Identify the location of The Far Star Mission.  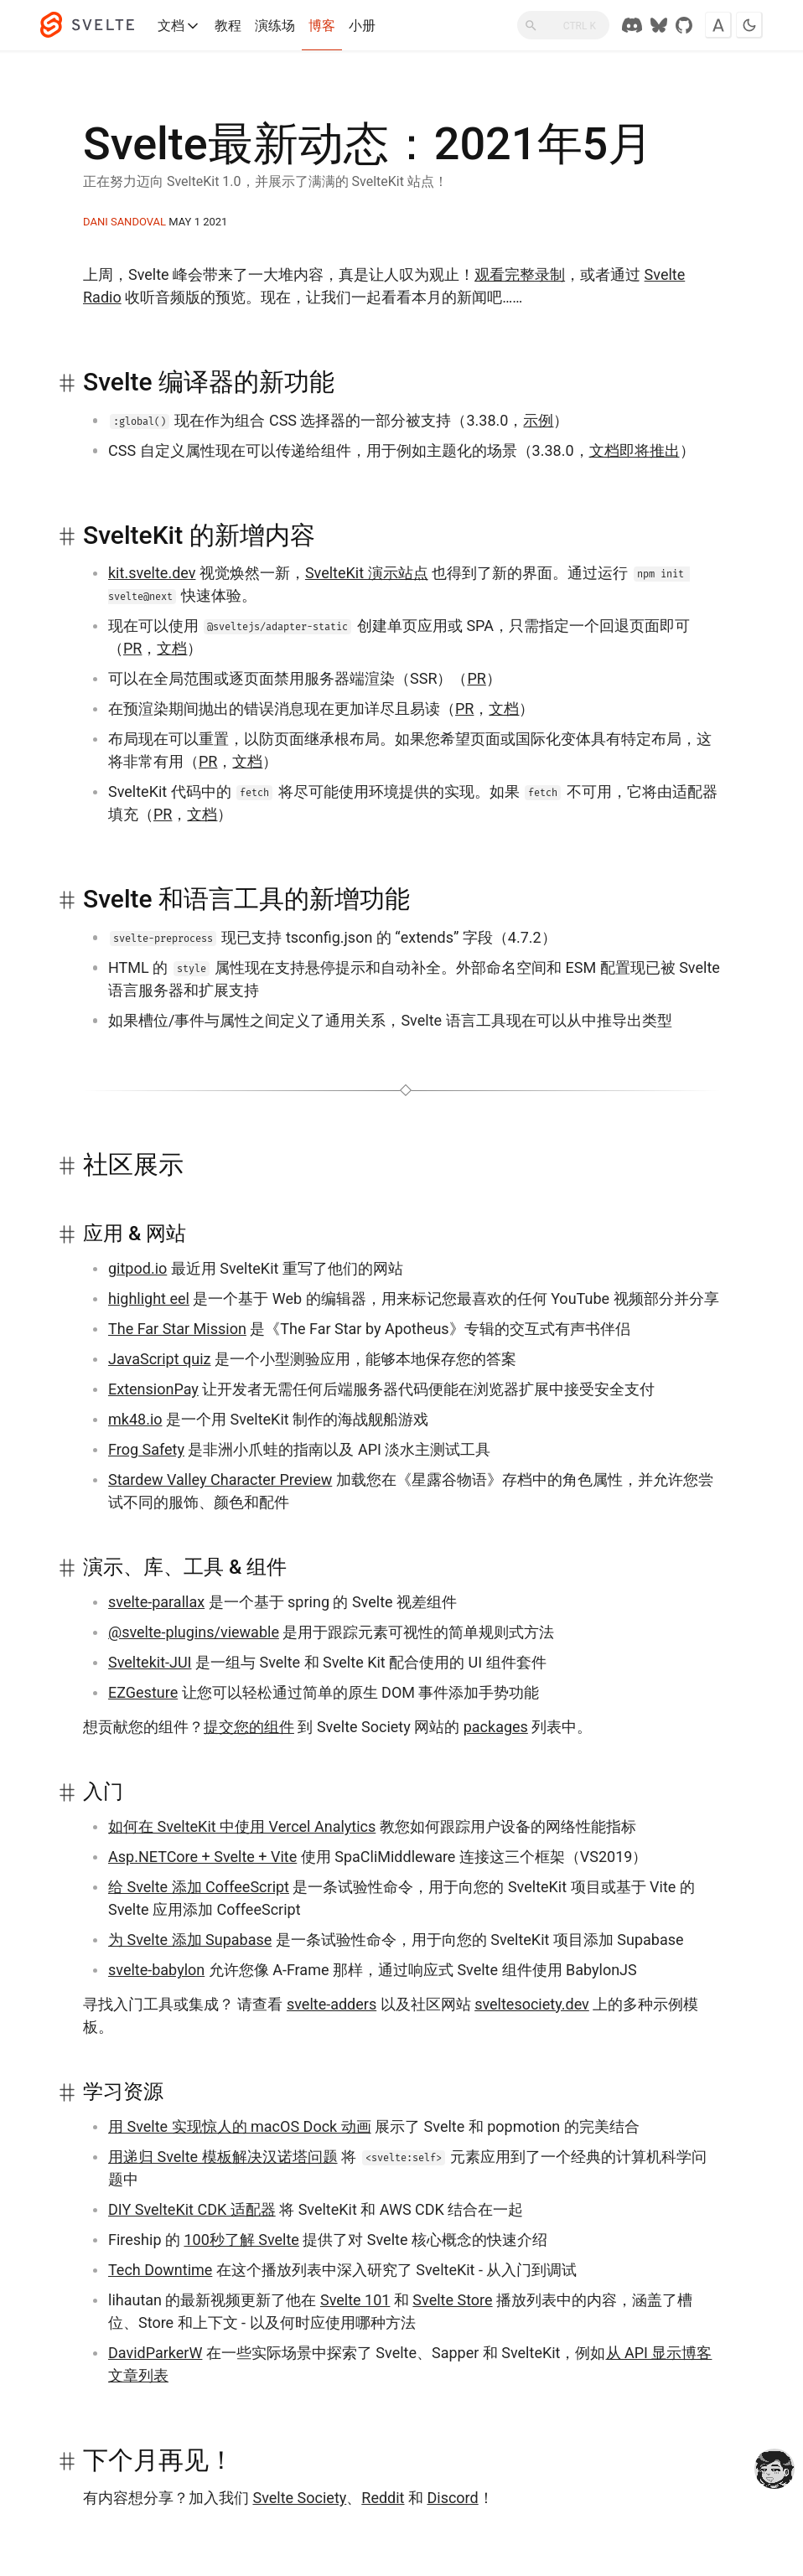
(177, 1328).